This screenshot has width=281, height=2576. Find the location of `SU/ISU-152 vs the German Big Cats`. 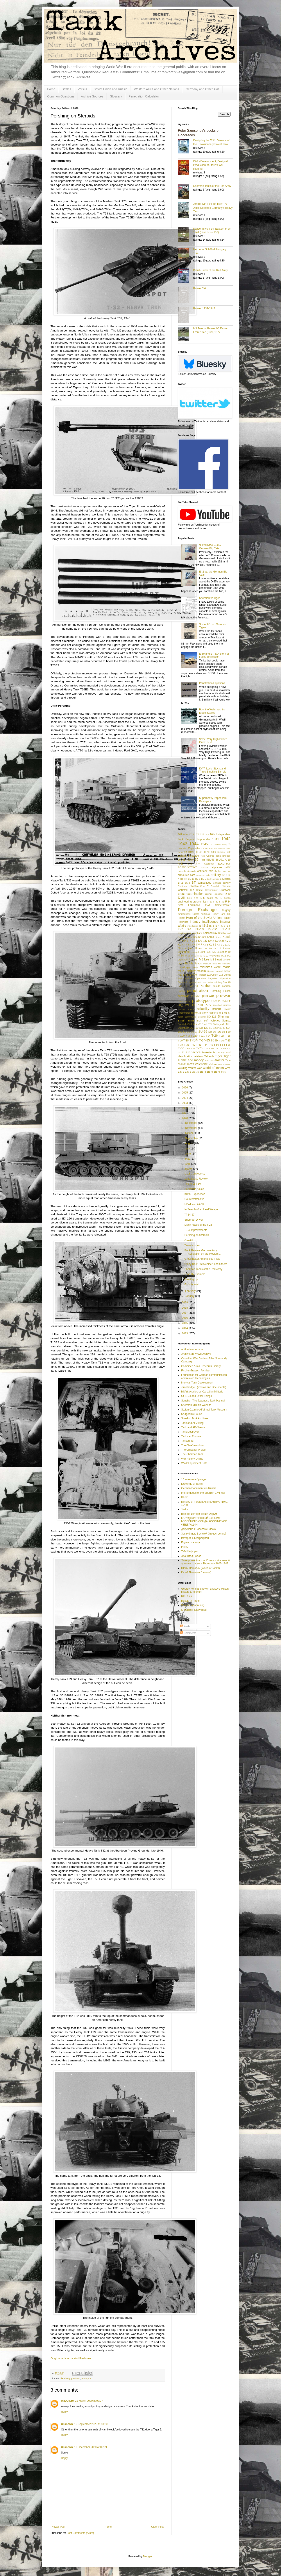

SU/ISU-152 vs the German Big Cats is located at coordinates (210, 547).